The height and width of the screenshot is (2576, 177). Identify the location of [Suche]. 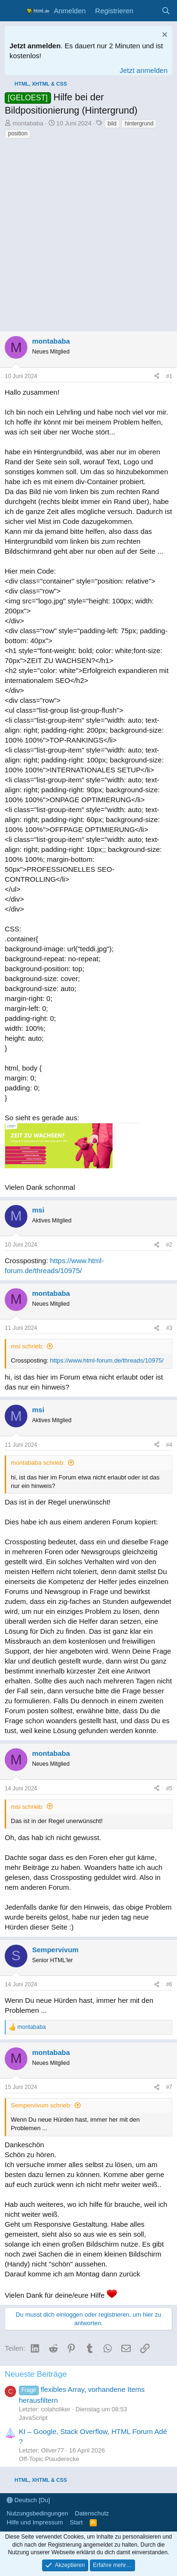
(166, 10).